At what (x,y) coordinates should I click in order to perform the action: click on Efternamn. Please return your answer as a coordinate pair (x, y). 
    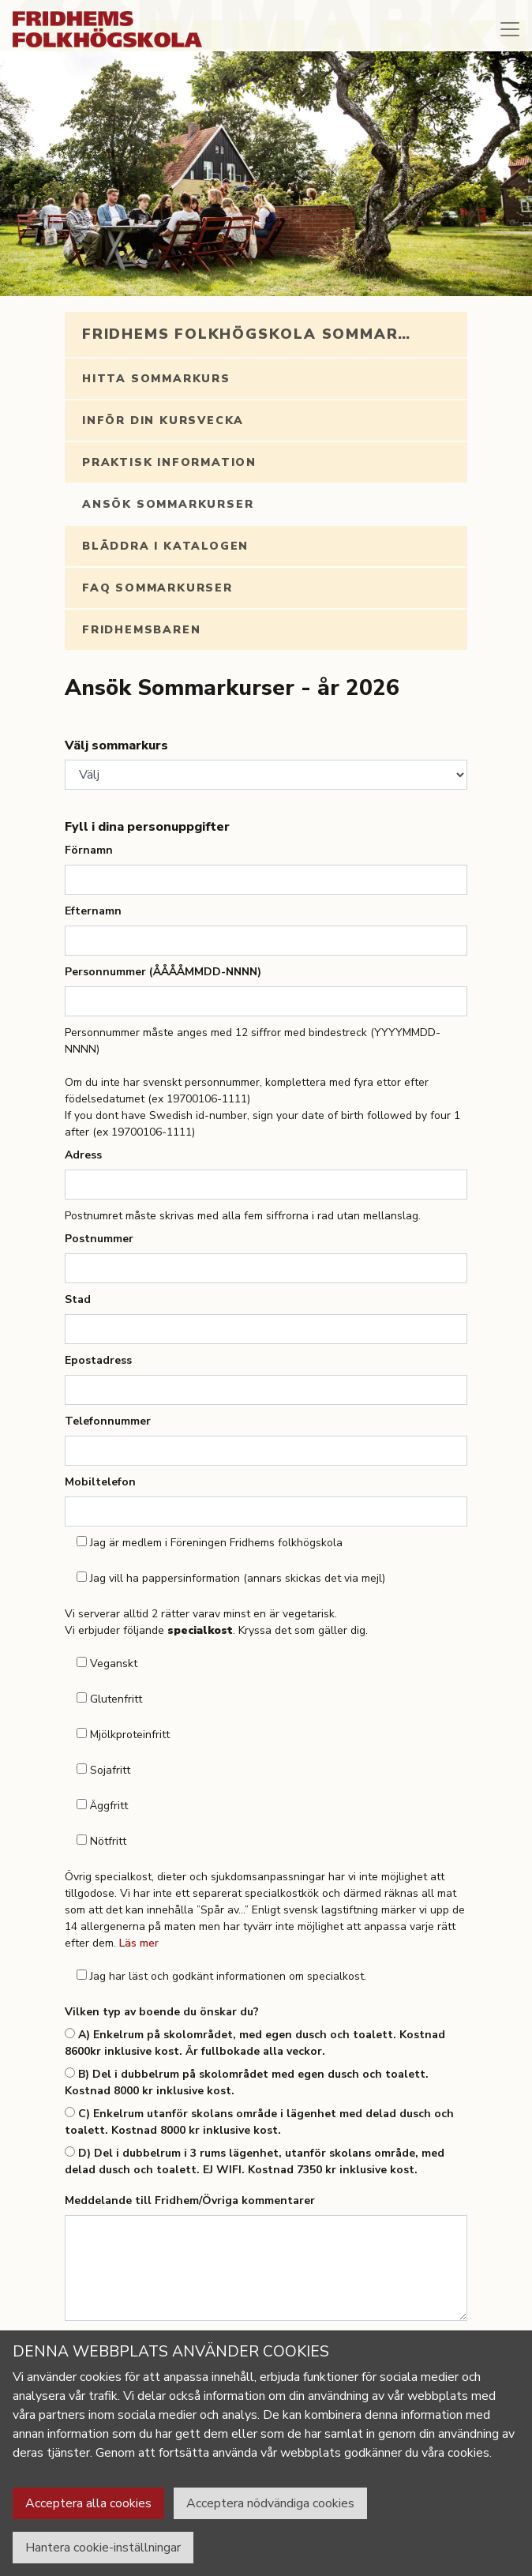
    Looking at the image, I should click on (93, 910).